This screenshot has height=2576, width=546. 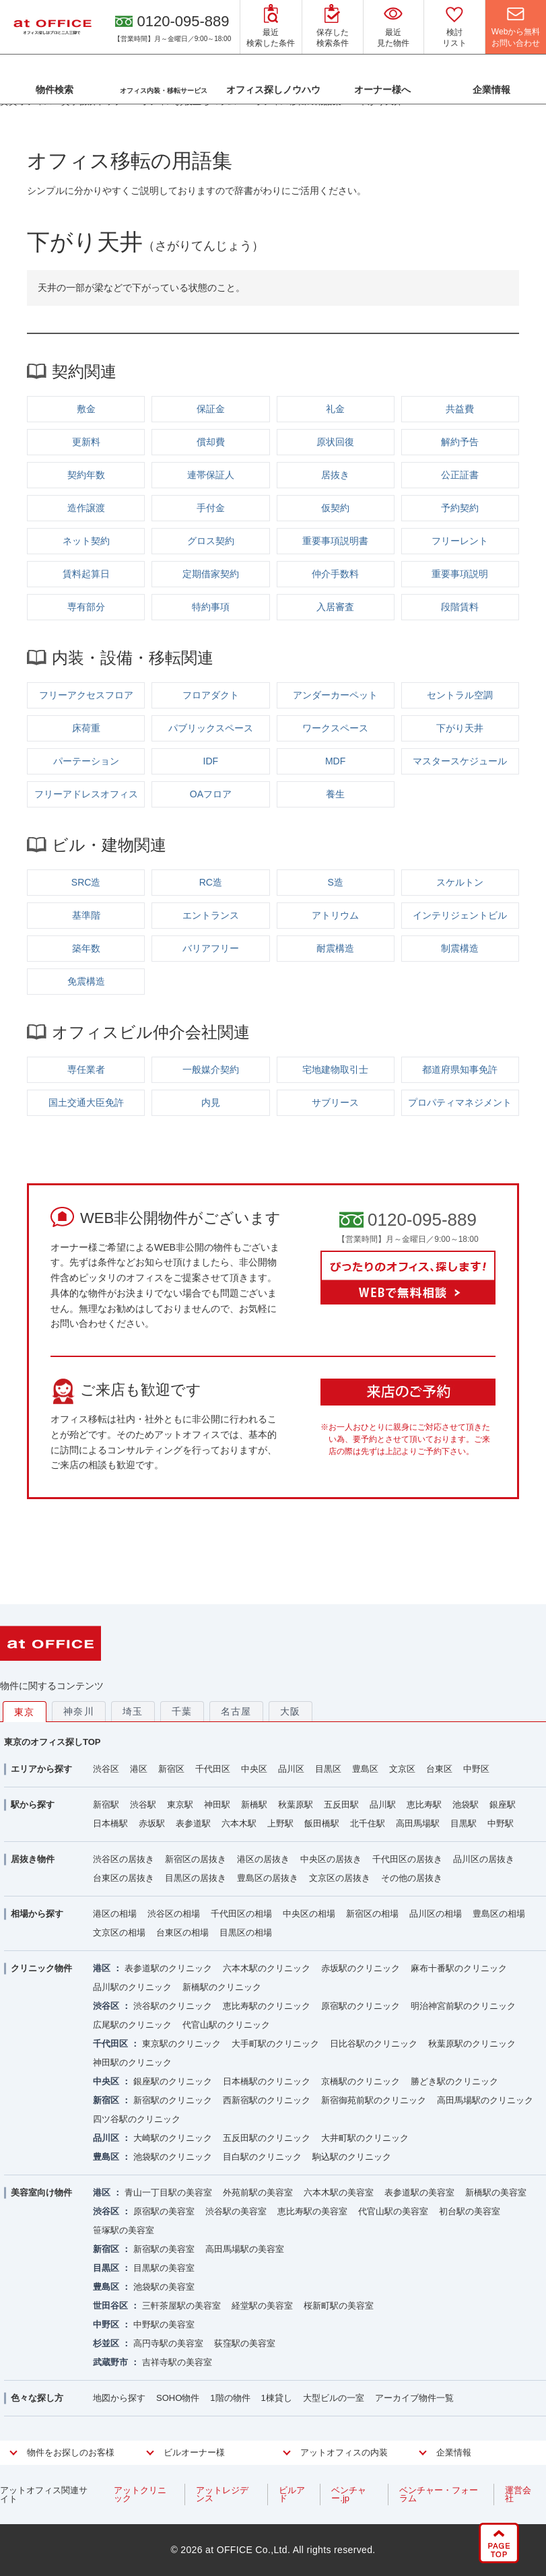 What do you see at coordinates (485, 2100) in the screenshot?
I see `高田馬場駅のクリニック` at bounding box center [485, 2100].